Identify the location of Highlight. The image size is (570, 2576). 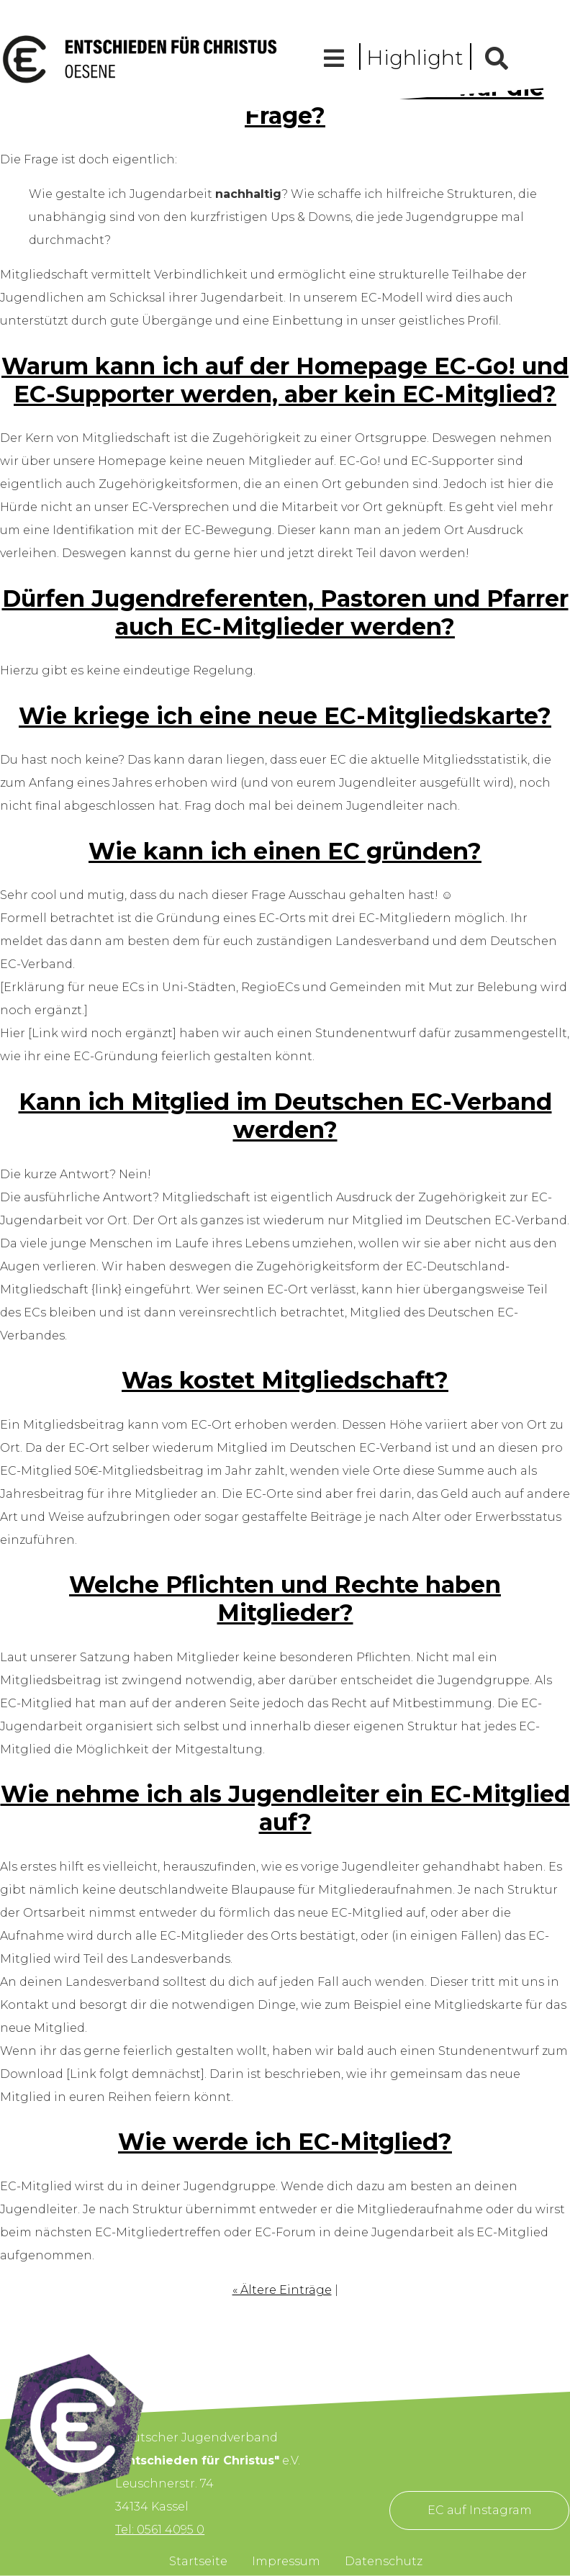
(414, 57).